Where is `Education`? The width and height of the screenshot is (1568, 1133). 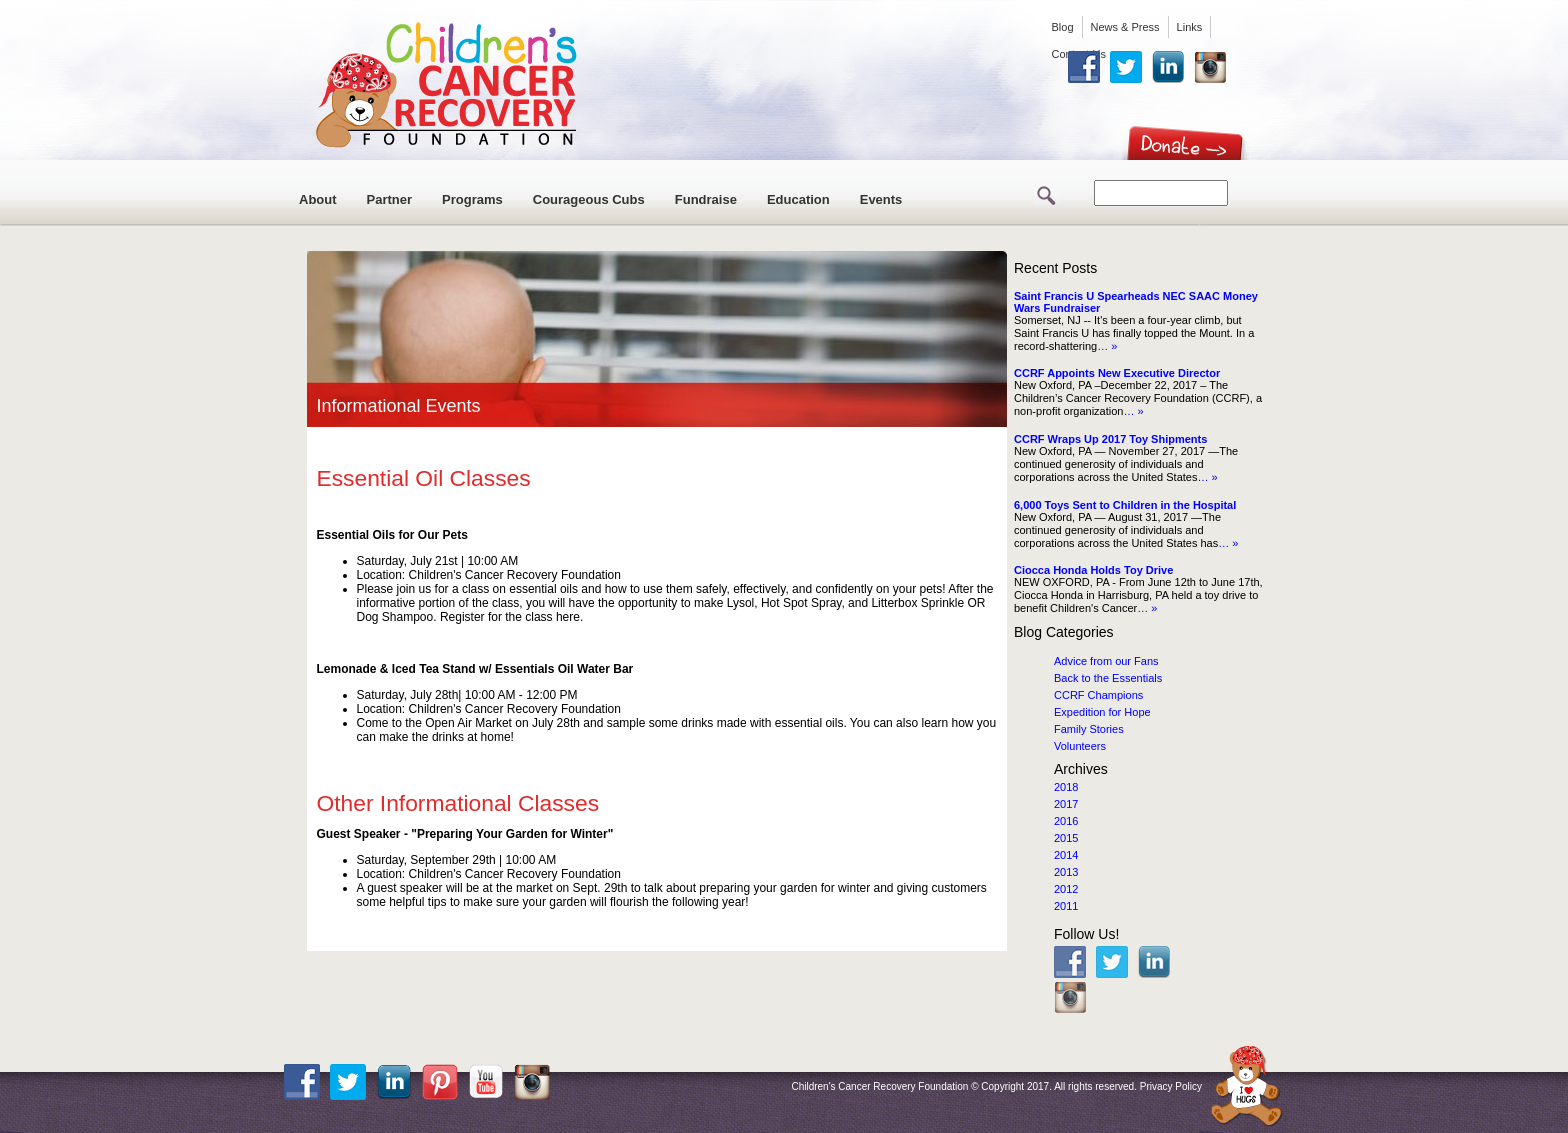
Education is located at coordinates (798, 199).